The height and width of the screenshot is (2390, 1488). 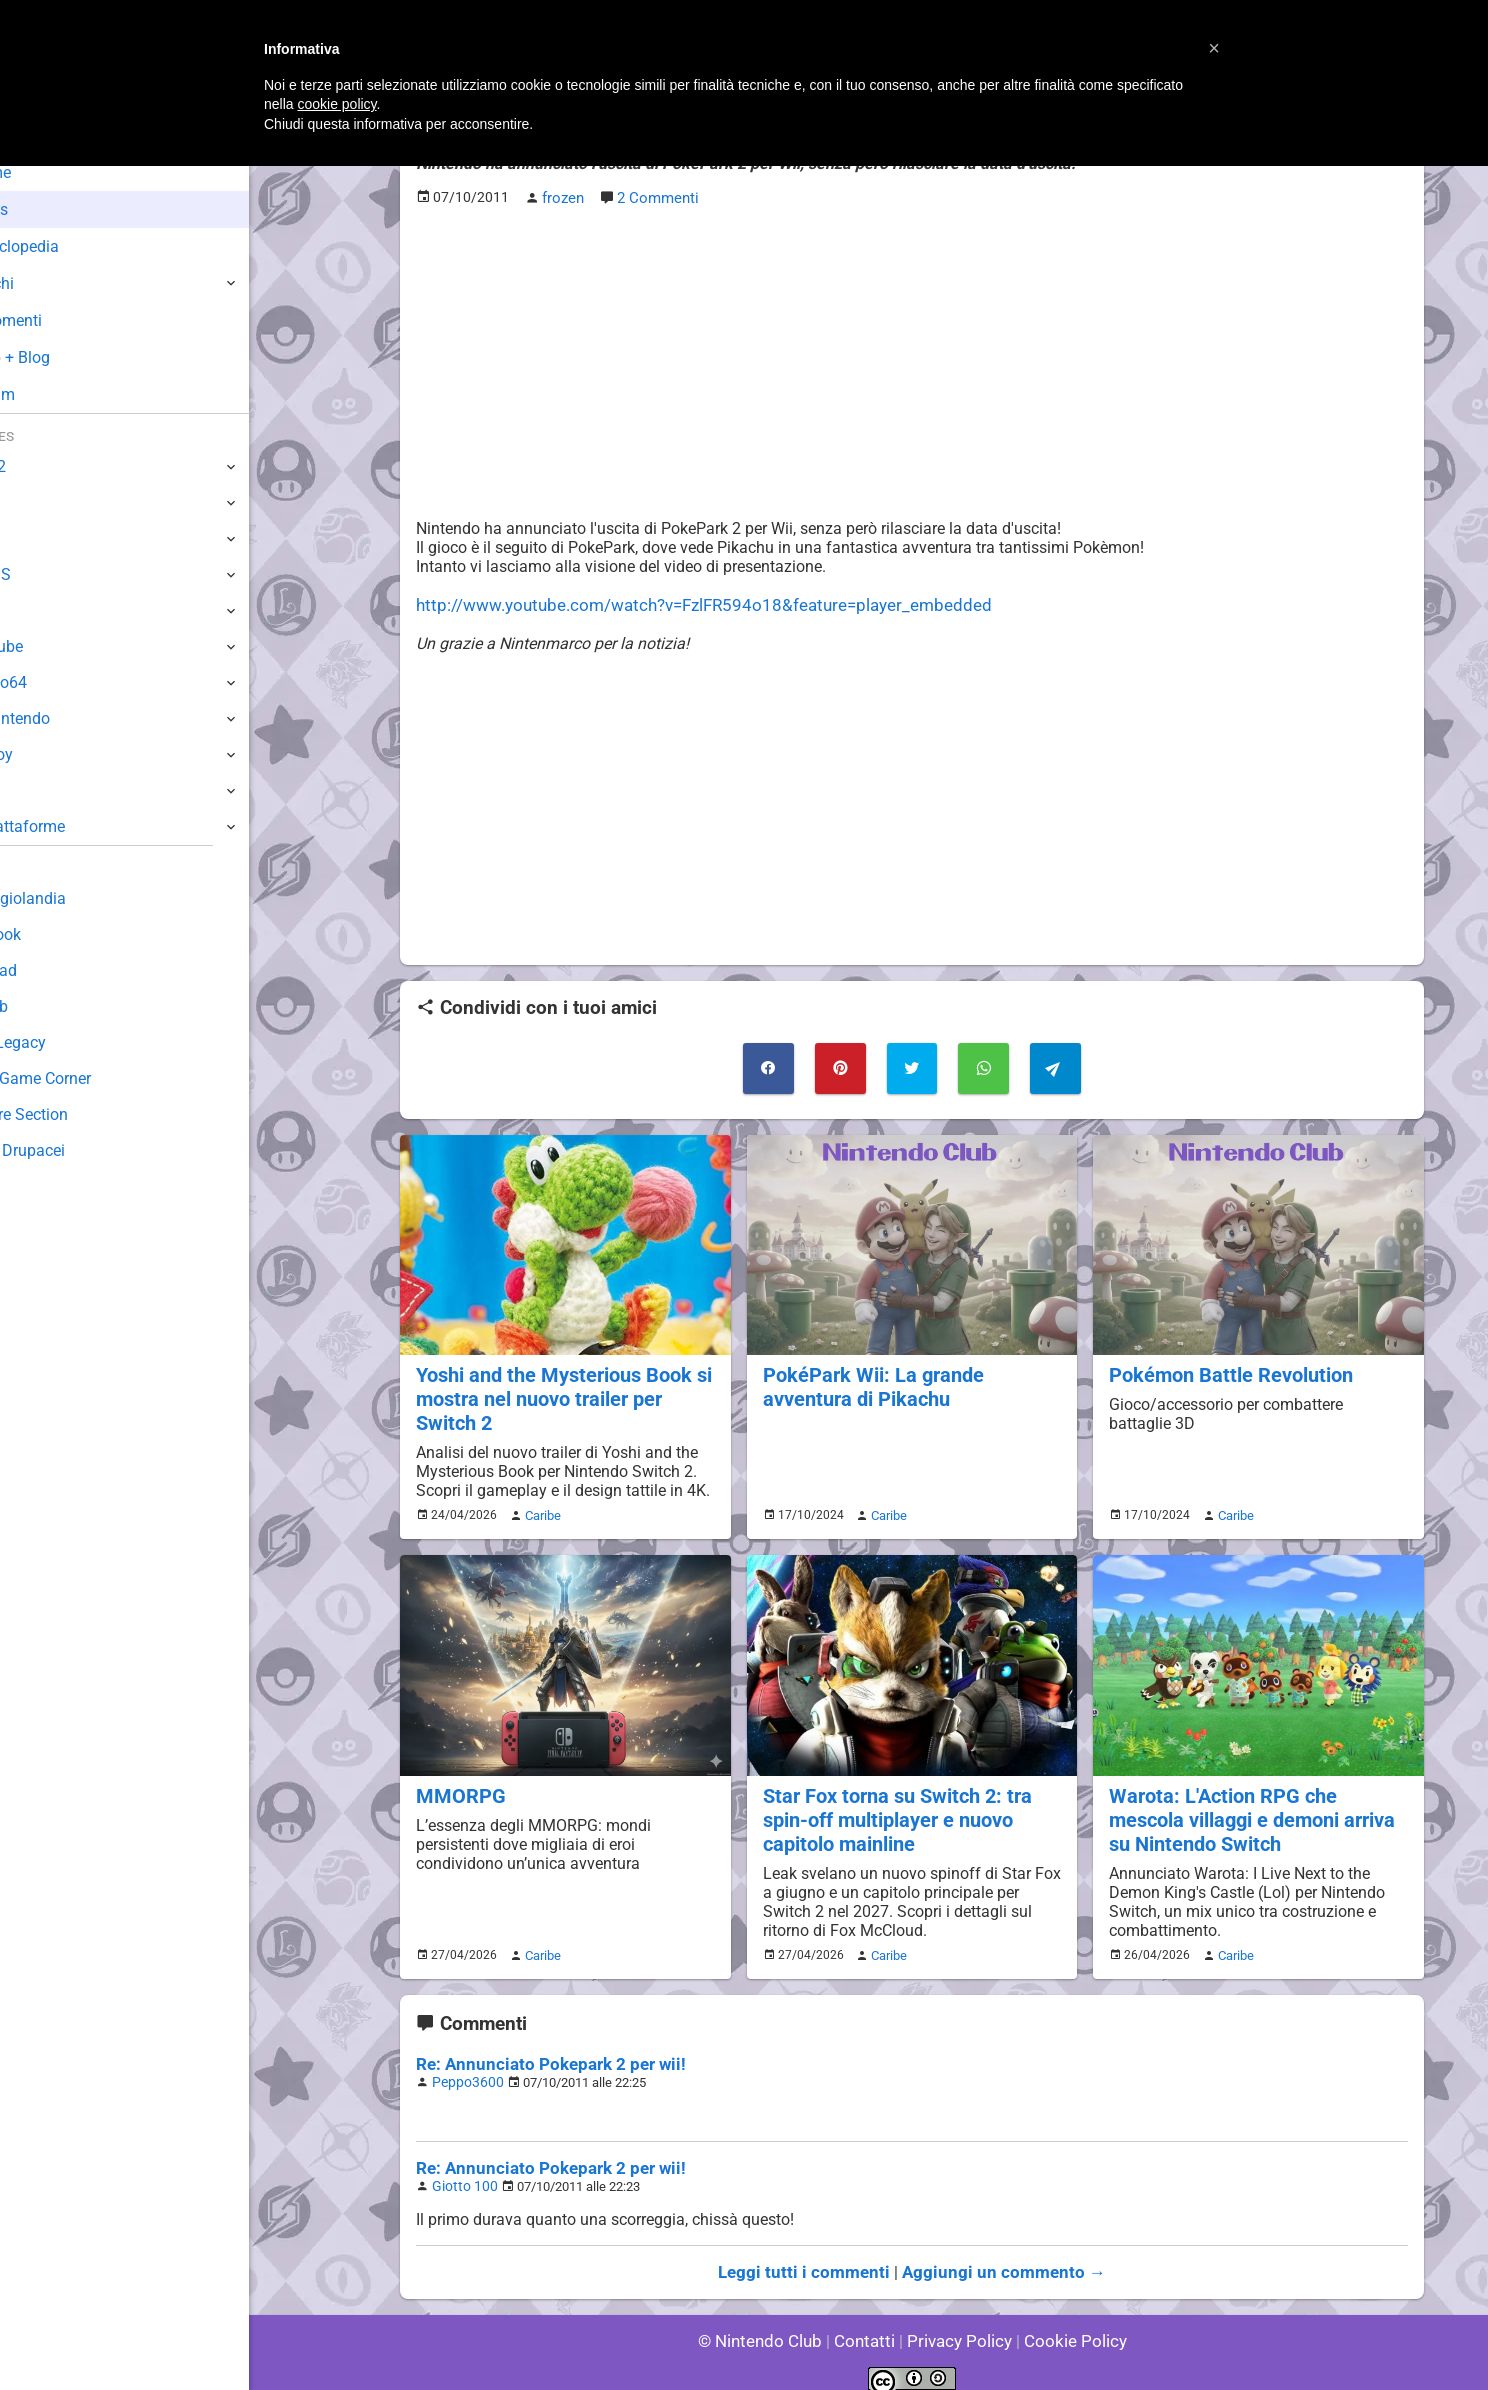 What do you see at coordinates (1214, 48) in the screenshot?
I see `[button]` at bounding box center [1214, 48].